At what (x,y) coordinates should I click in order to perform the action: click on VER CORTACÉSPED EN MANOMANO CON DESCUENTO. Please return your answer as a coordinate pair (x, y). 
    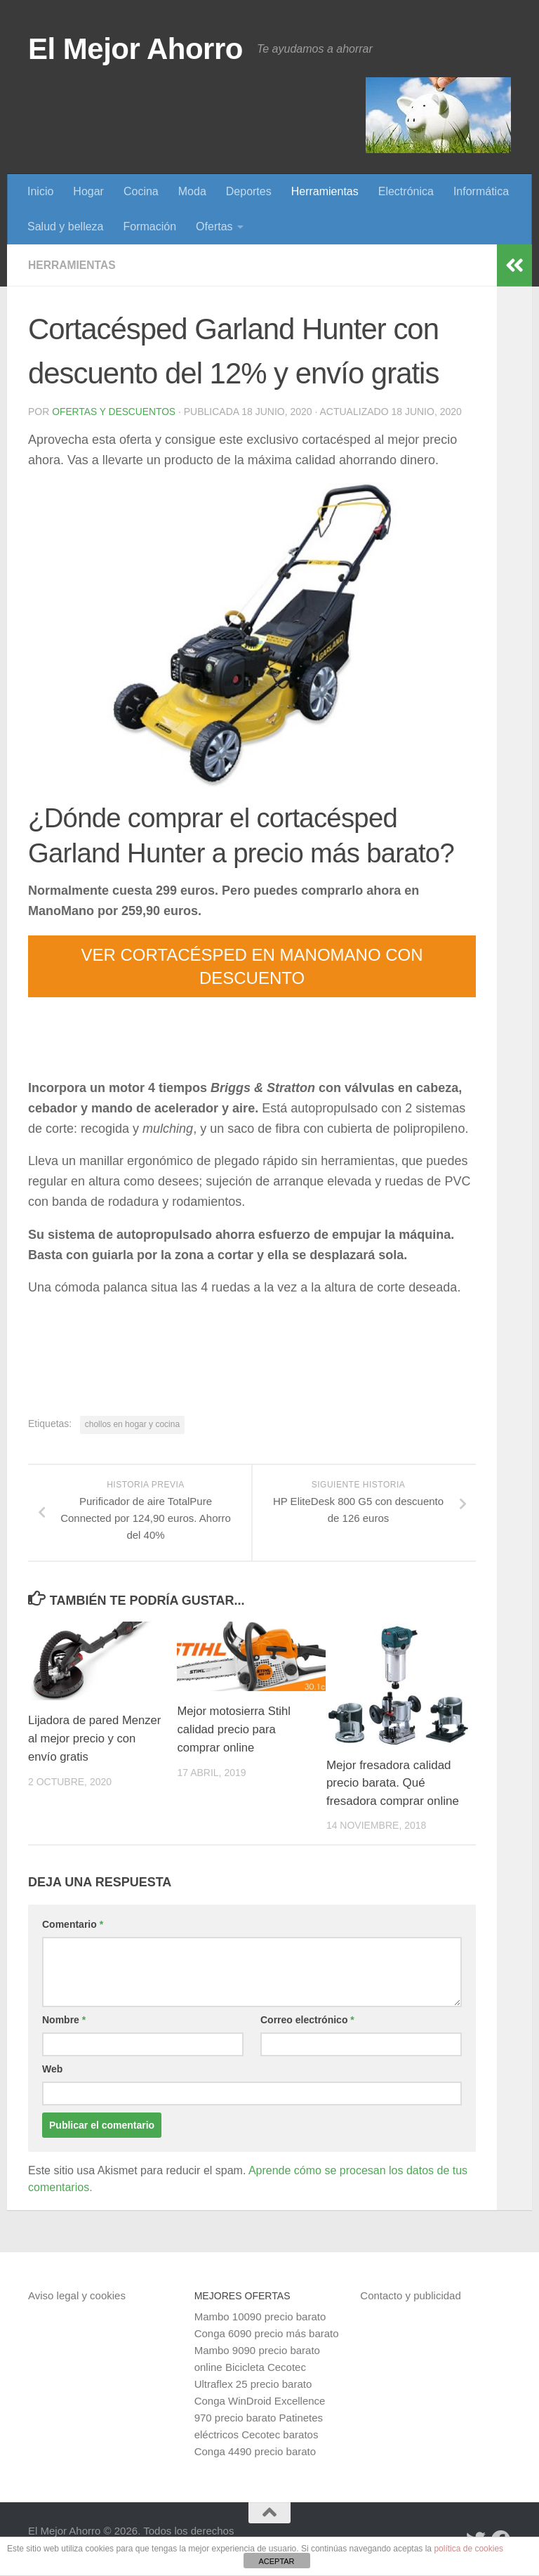
    Looking at the image, I should click on (251, 966).